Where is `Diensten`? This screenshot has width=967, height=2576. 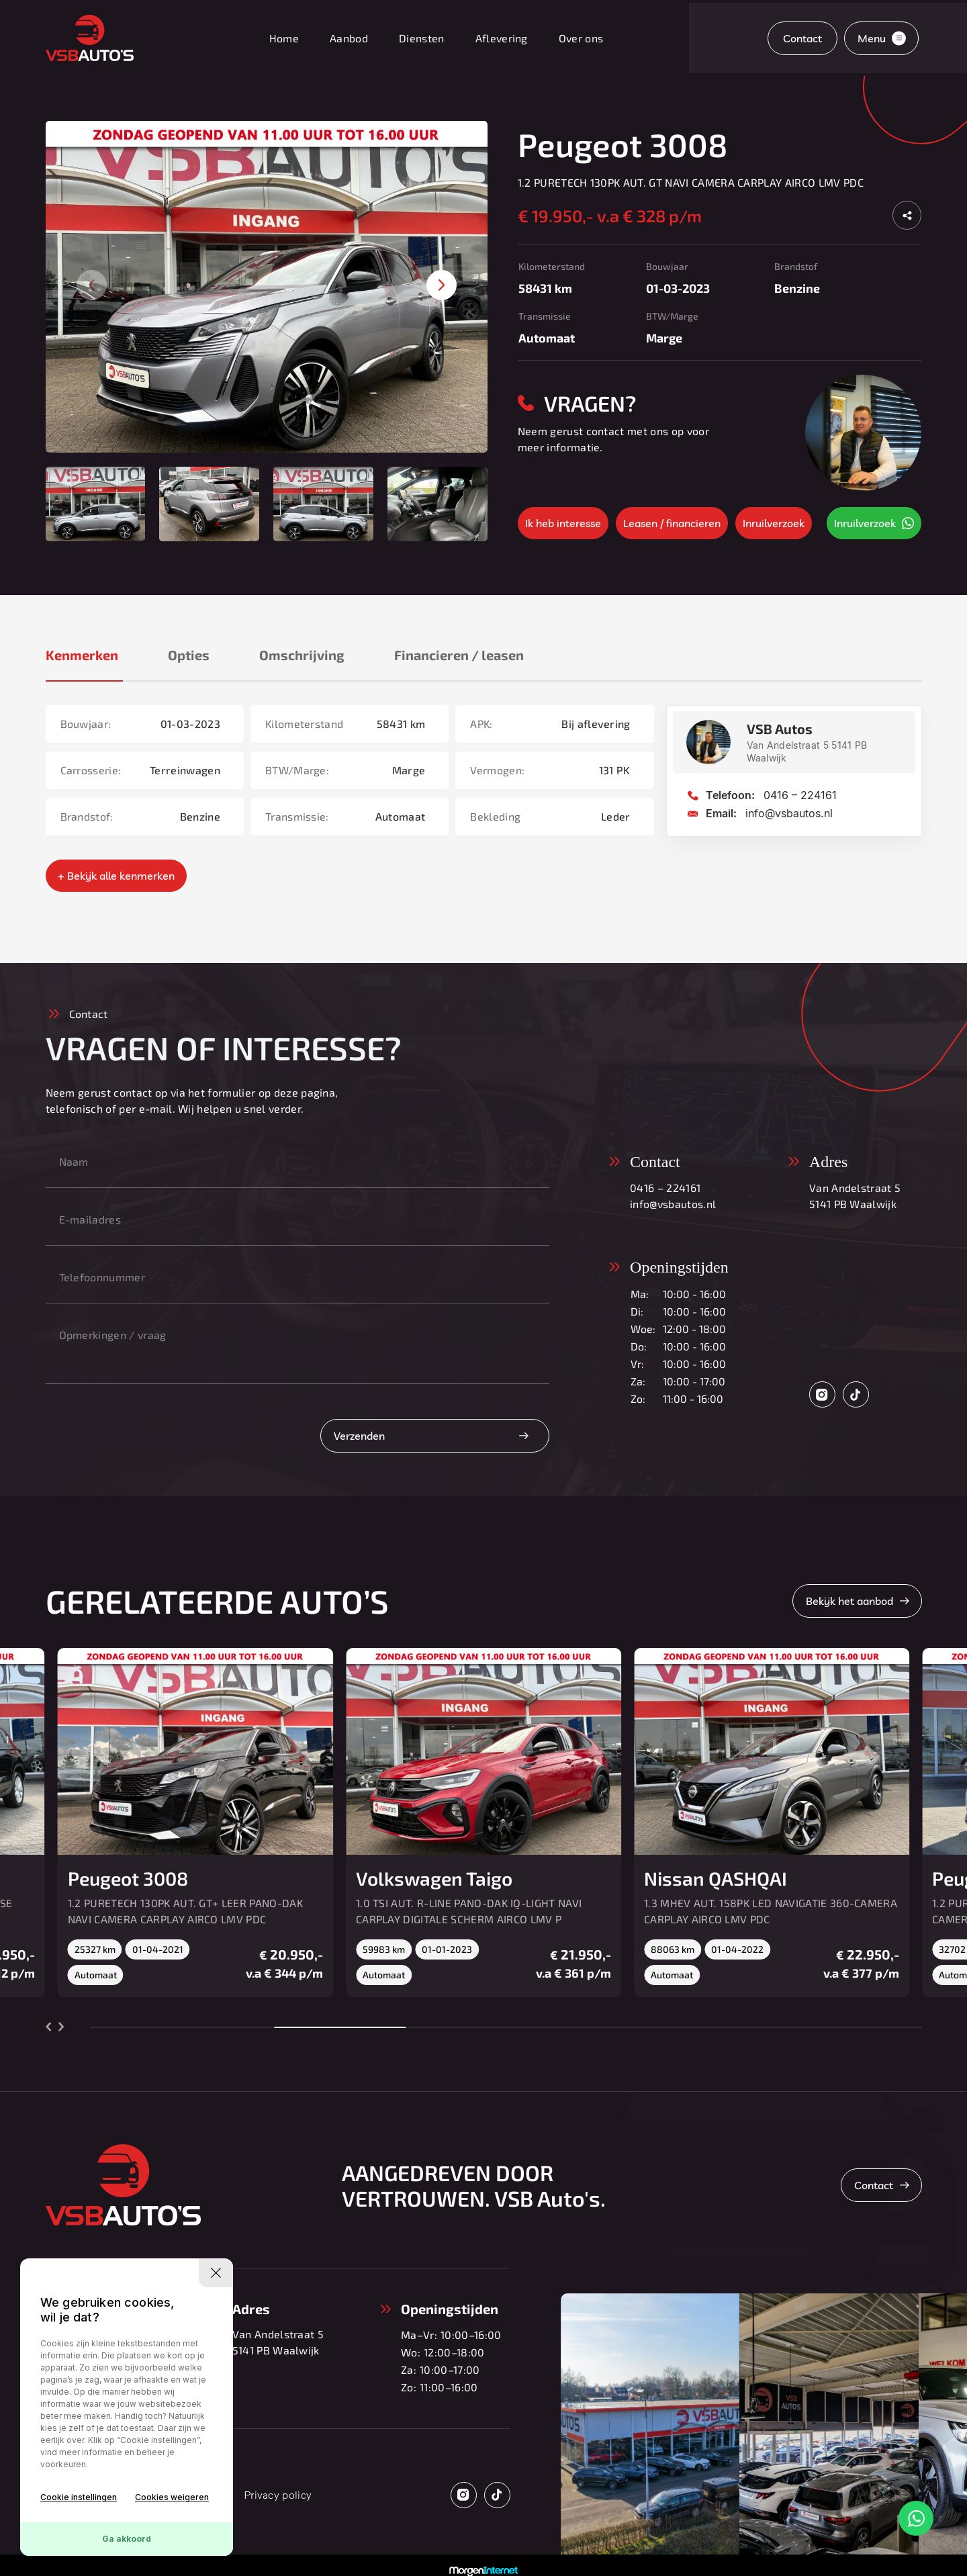 Diensten is located at coordinates (422, 38).